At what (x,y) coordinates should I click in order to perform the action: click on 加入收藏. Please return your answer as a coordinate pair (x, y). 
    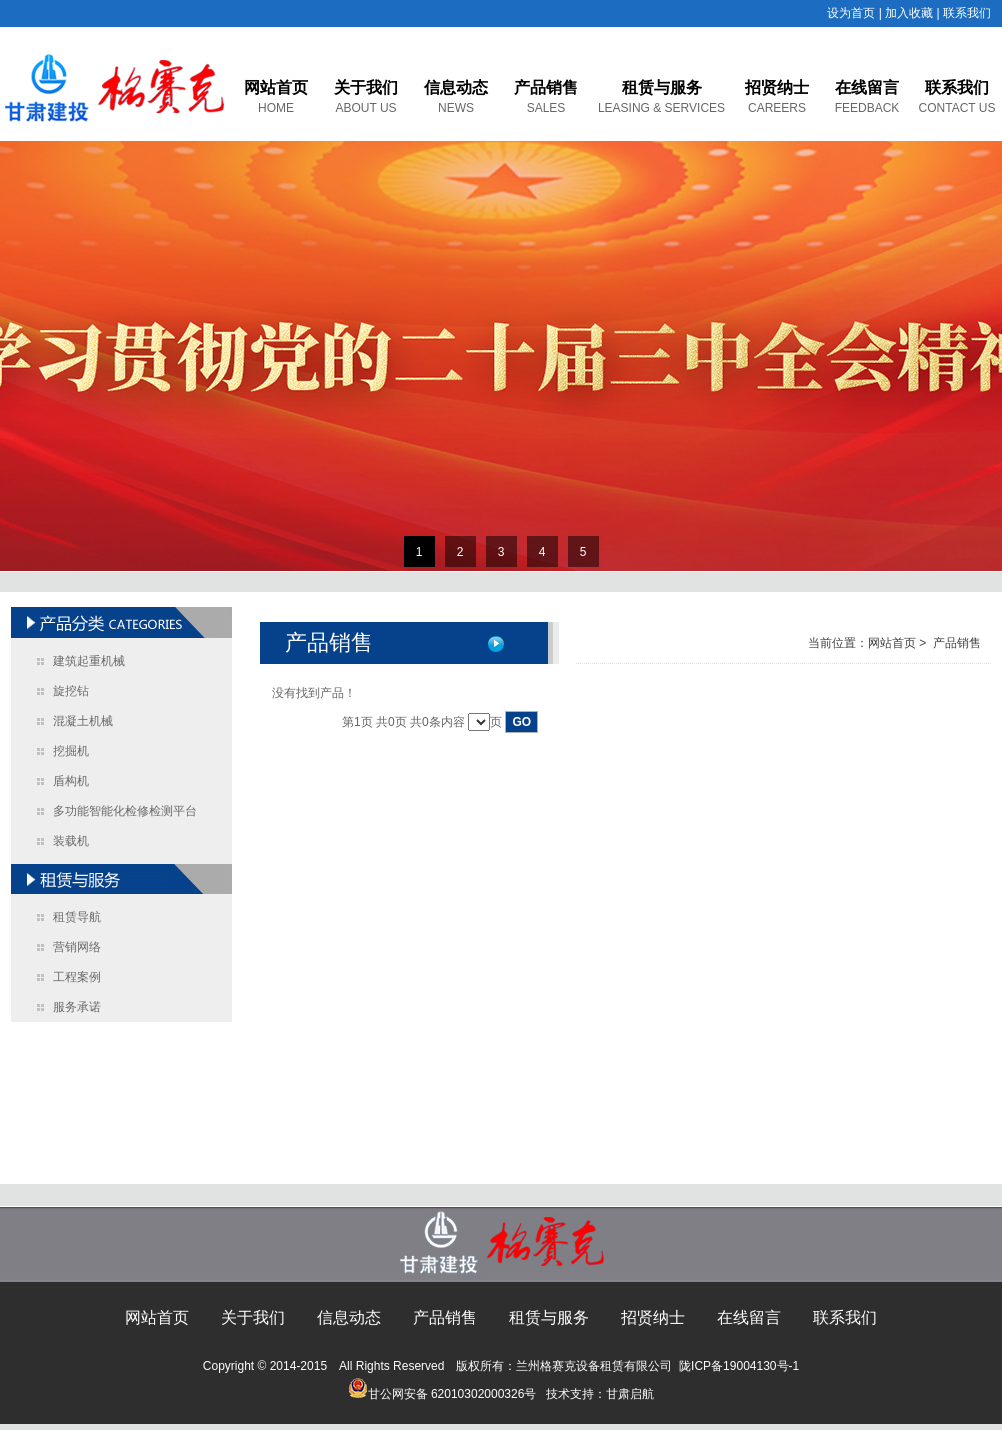
    Looking at the image, I should click on (909, 13).